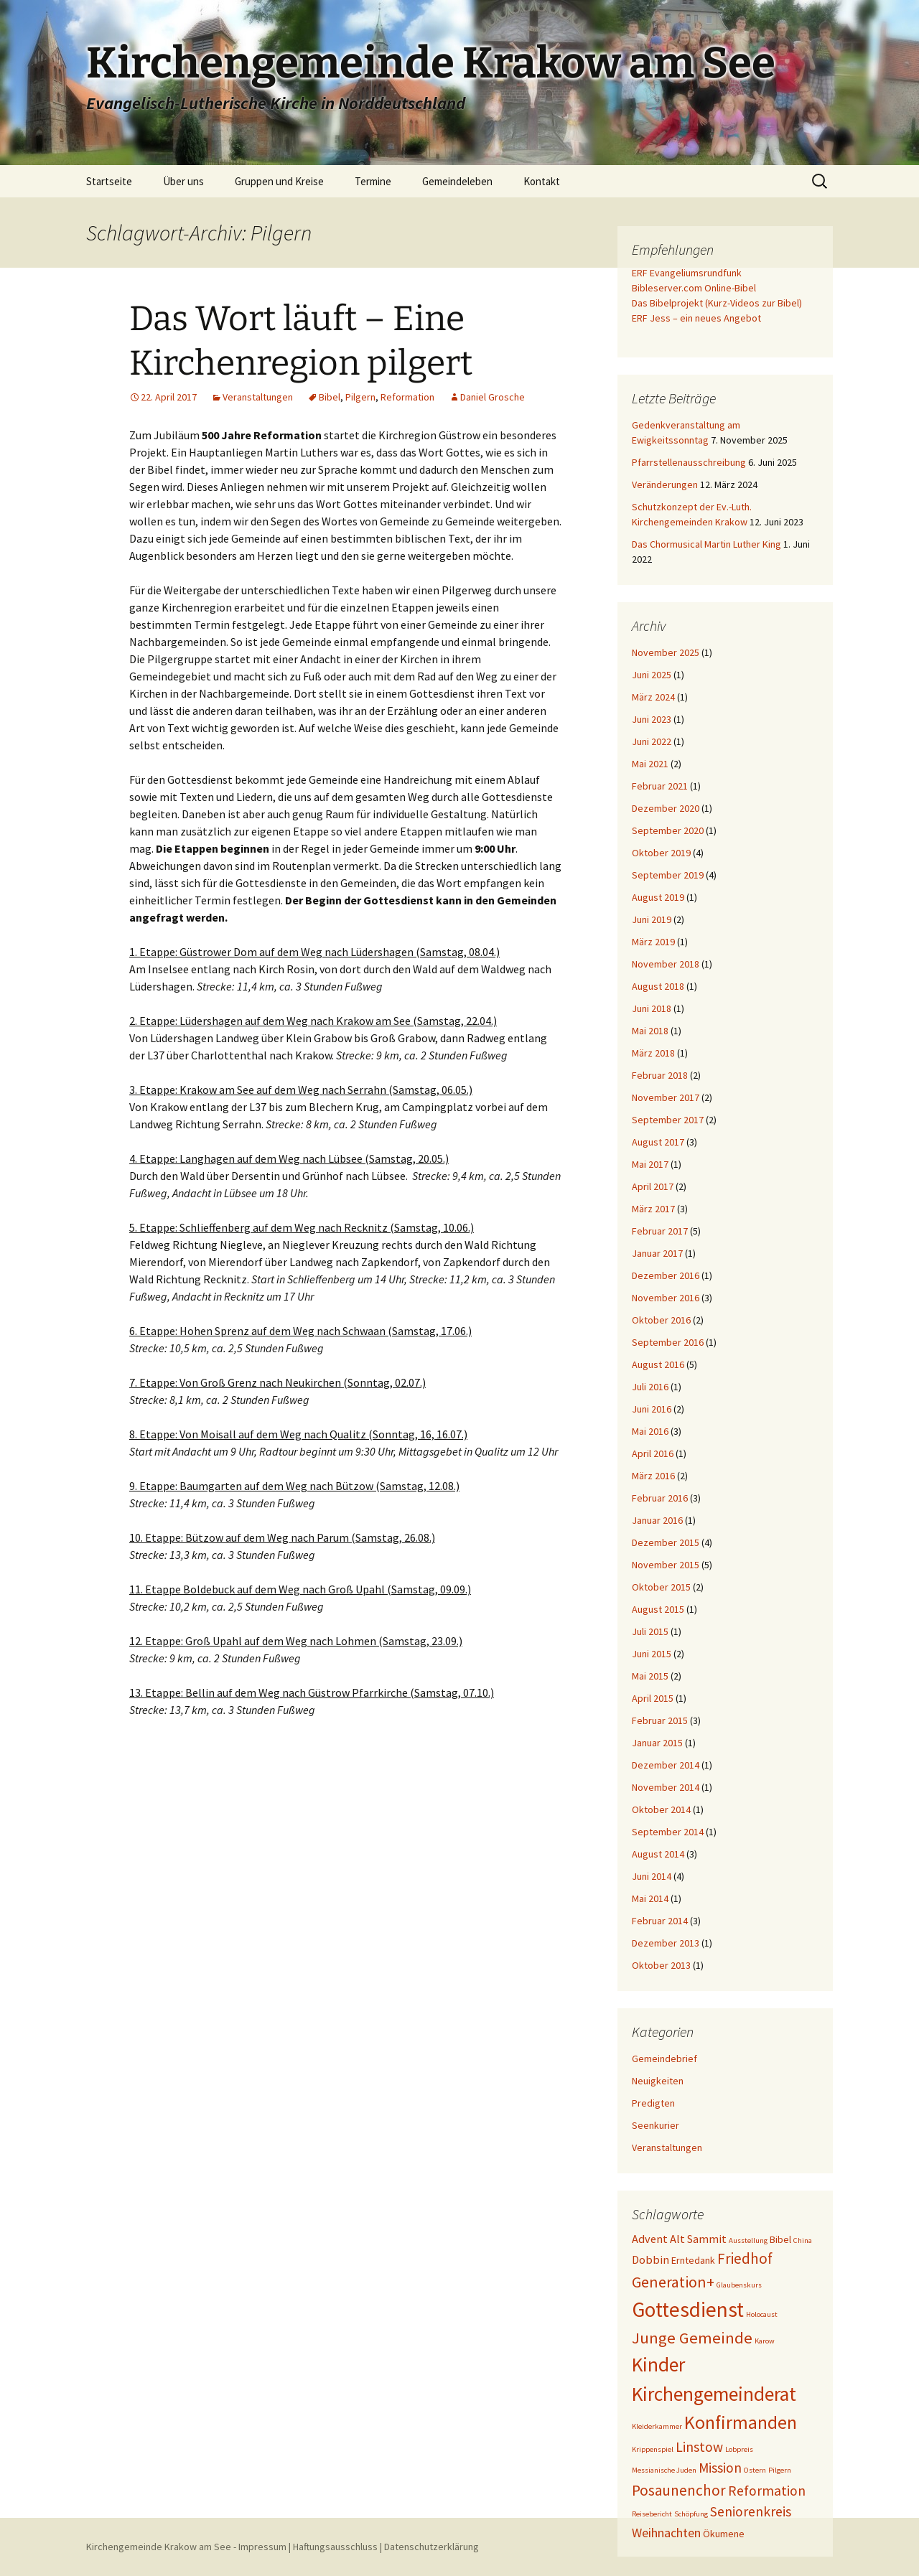 The image size is (919, 2576). I want to click on Kirchengemeinderat [Kirchengemeinderat (15 Einträge)], so click(714, 2393).